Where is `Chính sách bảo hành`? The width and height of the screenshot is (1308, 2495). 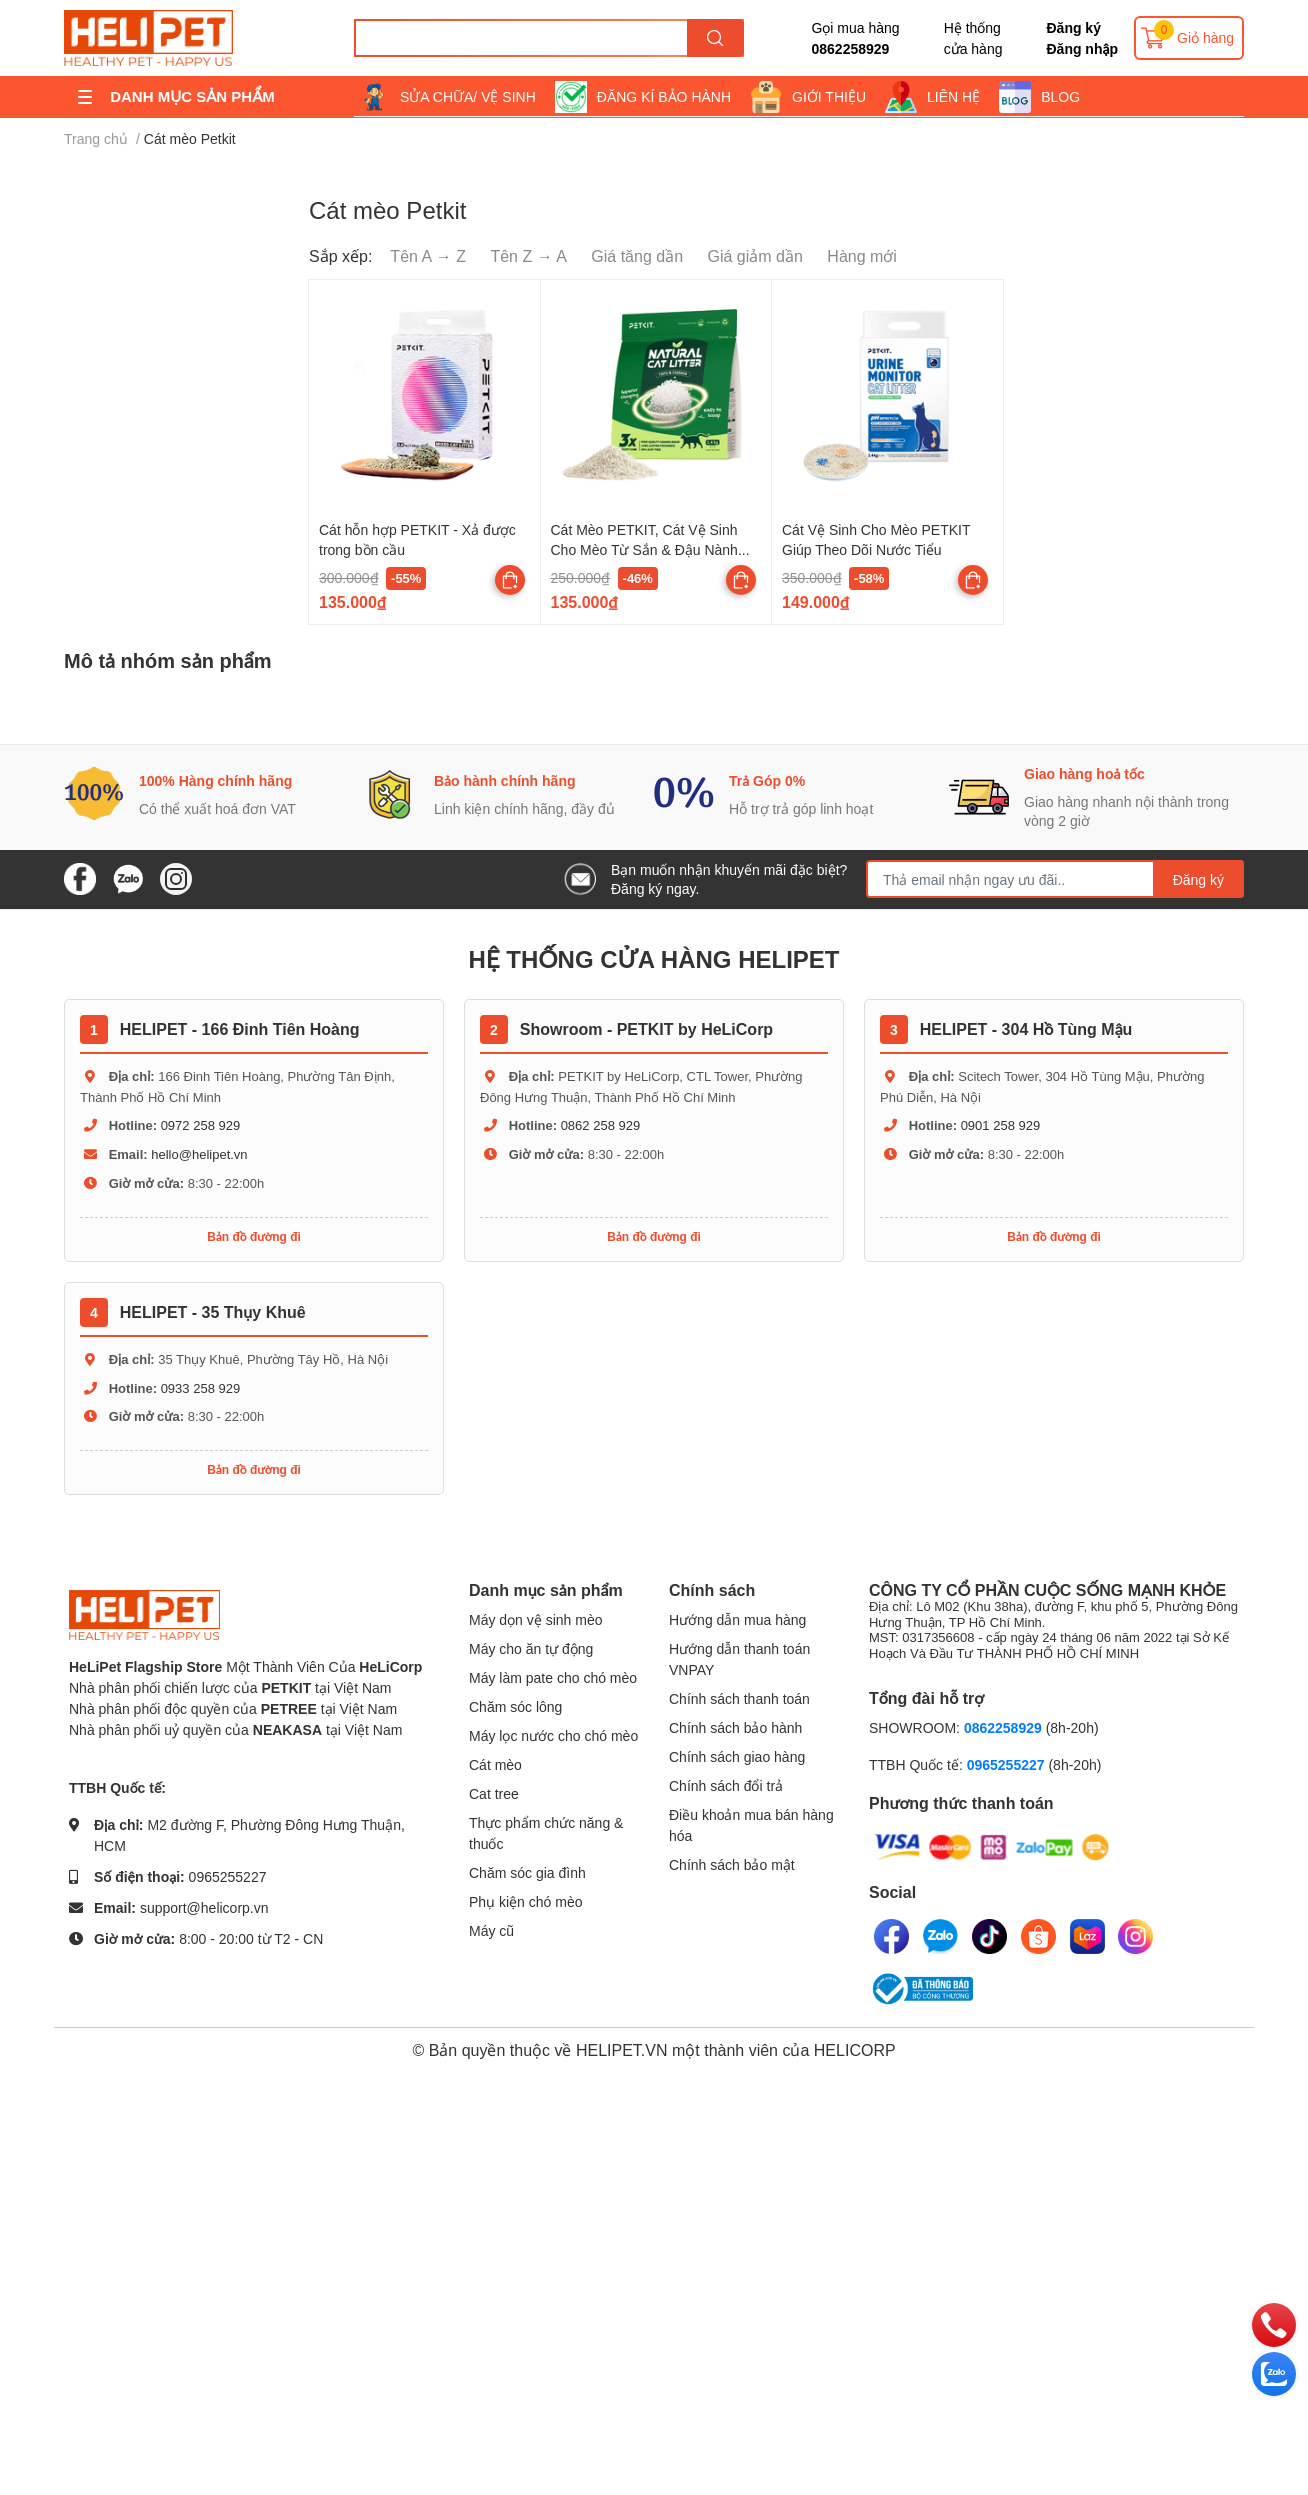 Chính sách bảo hành is located at coordinates (735, 1727).